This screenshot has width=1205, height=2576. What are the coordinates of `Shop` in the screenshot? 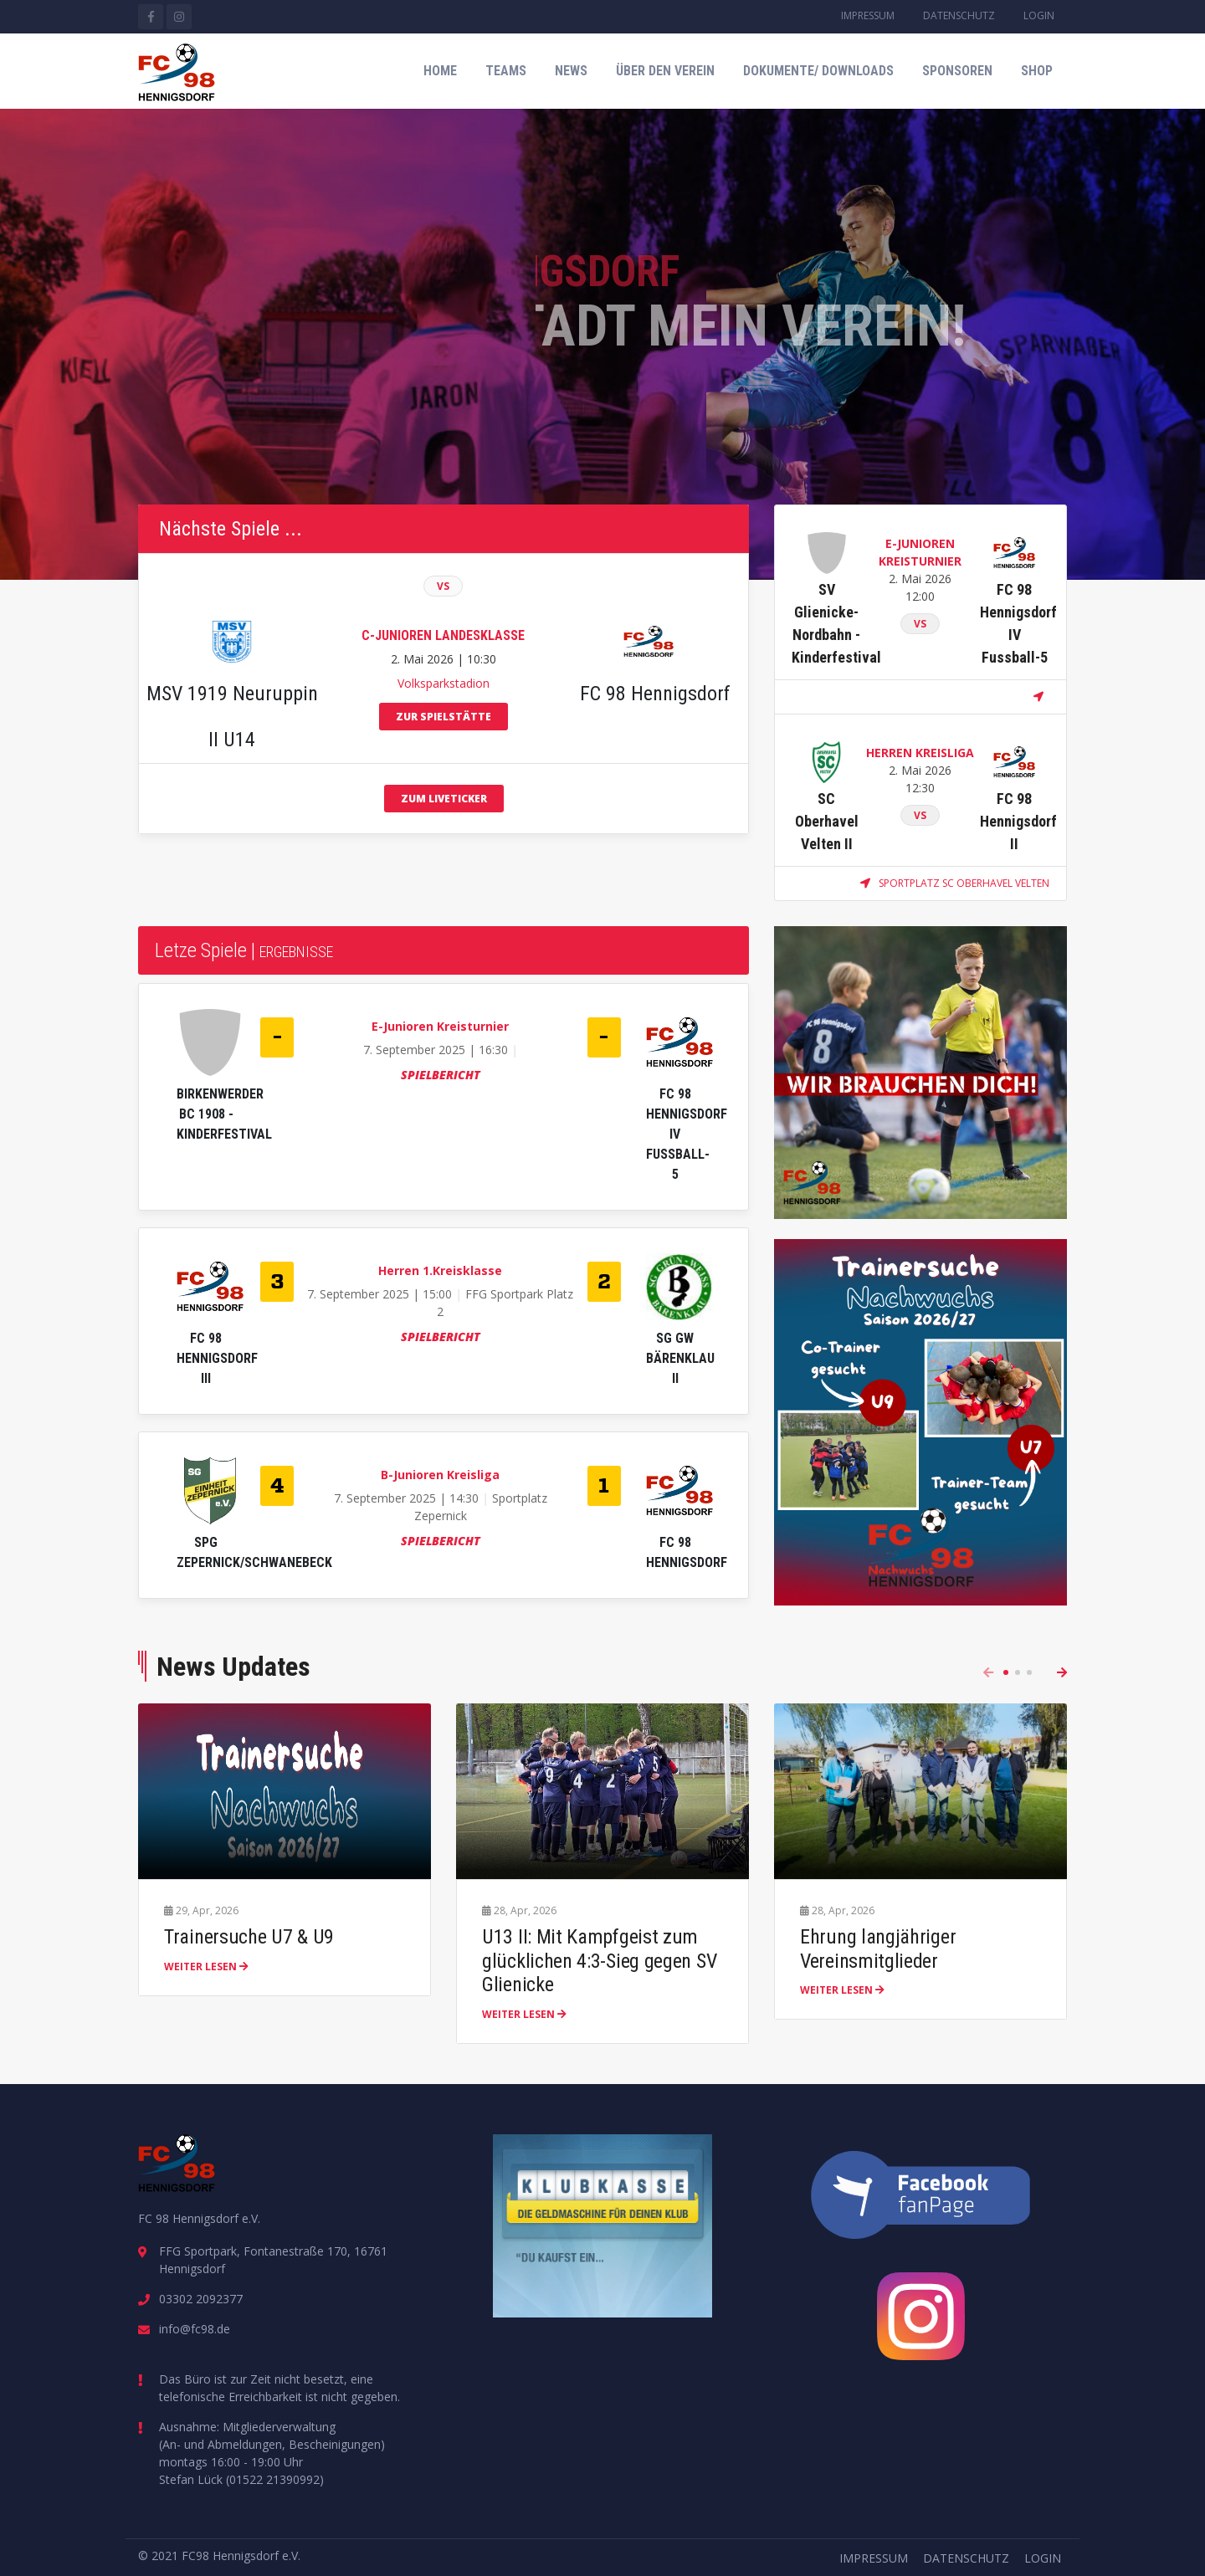 It's located at (1037, 71).